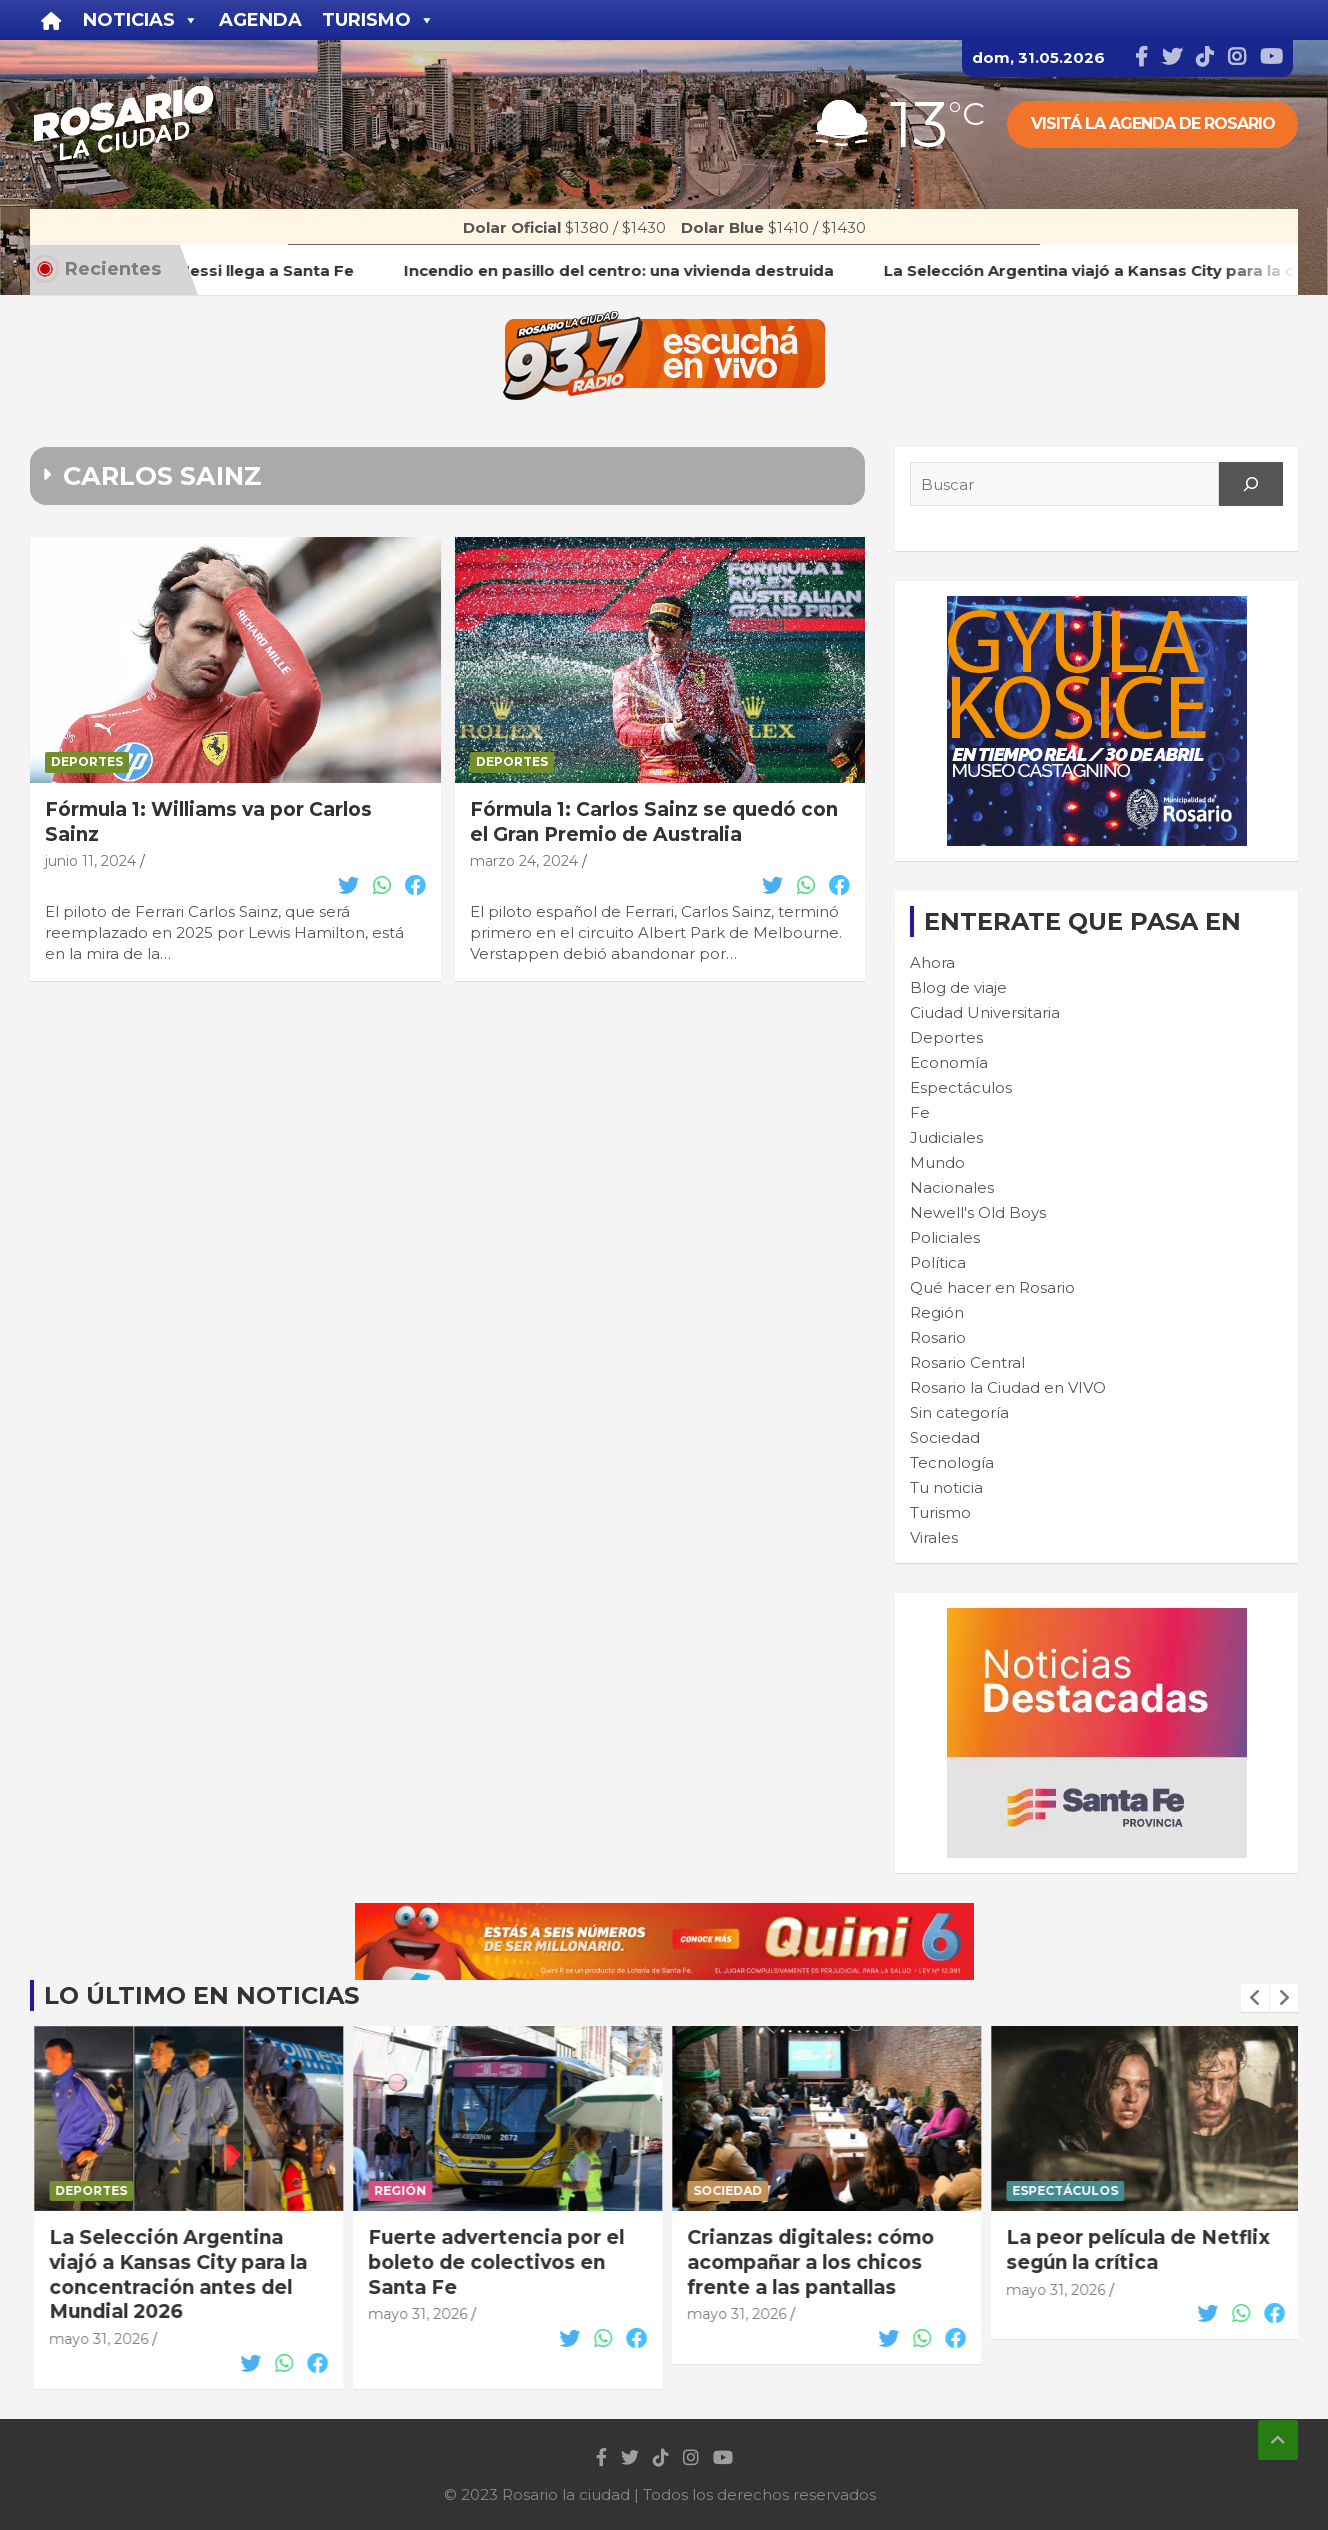 The height and width of the screenshot is (2530, 1328). I want to click on [Cultura-300×250—FINAL], so click(1097, 606).